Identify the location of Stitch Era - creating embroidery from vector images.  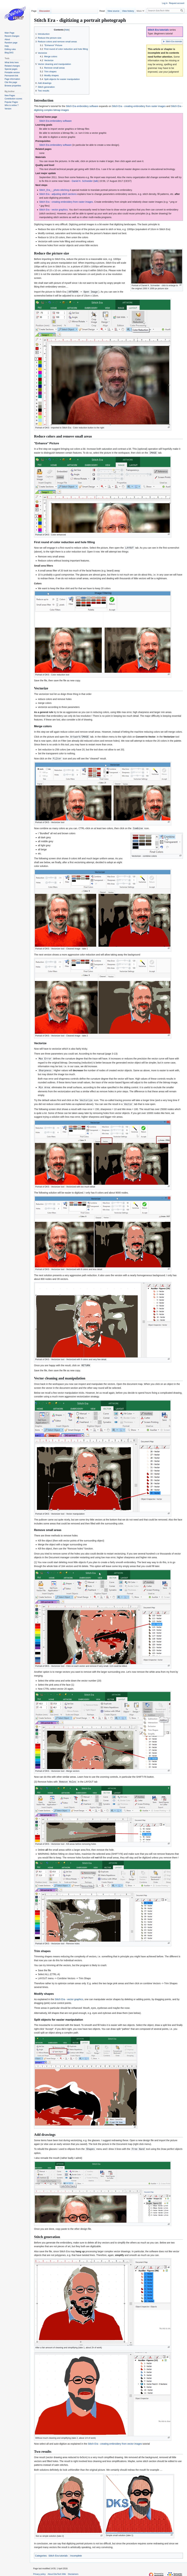
(115, 2441).